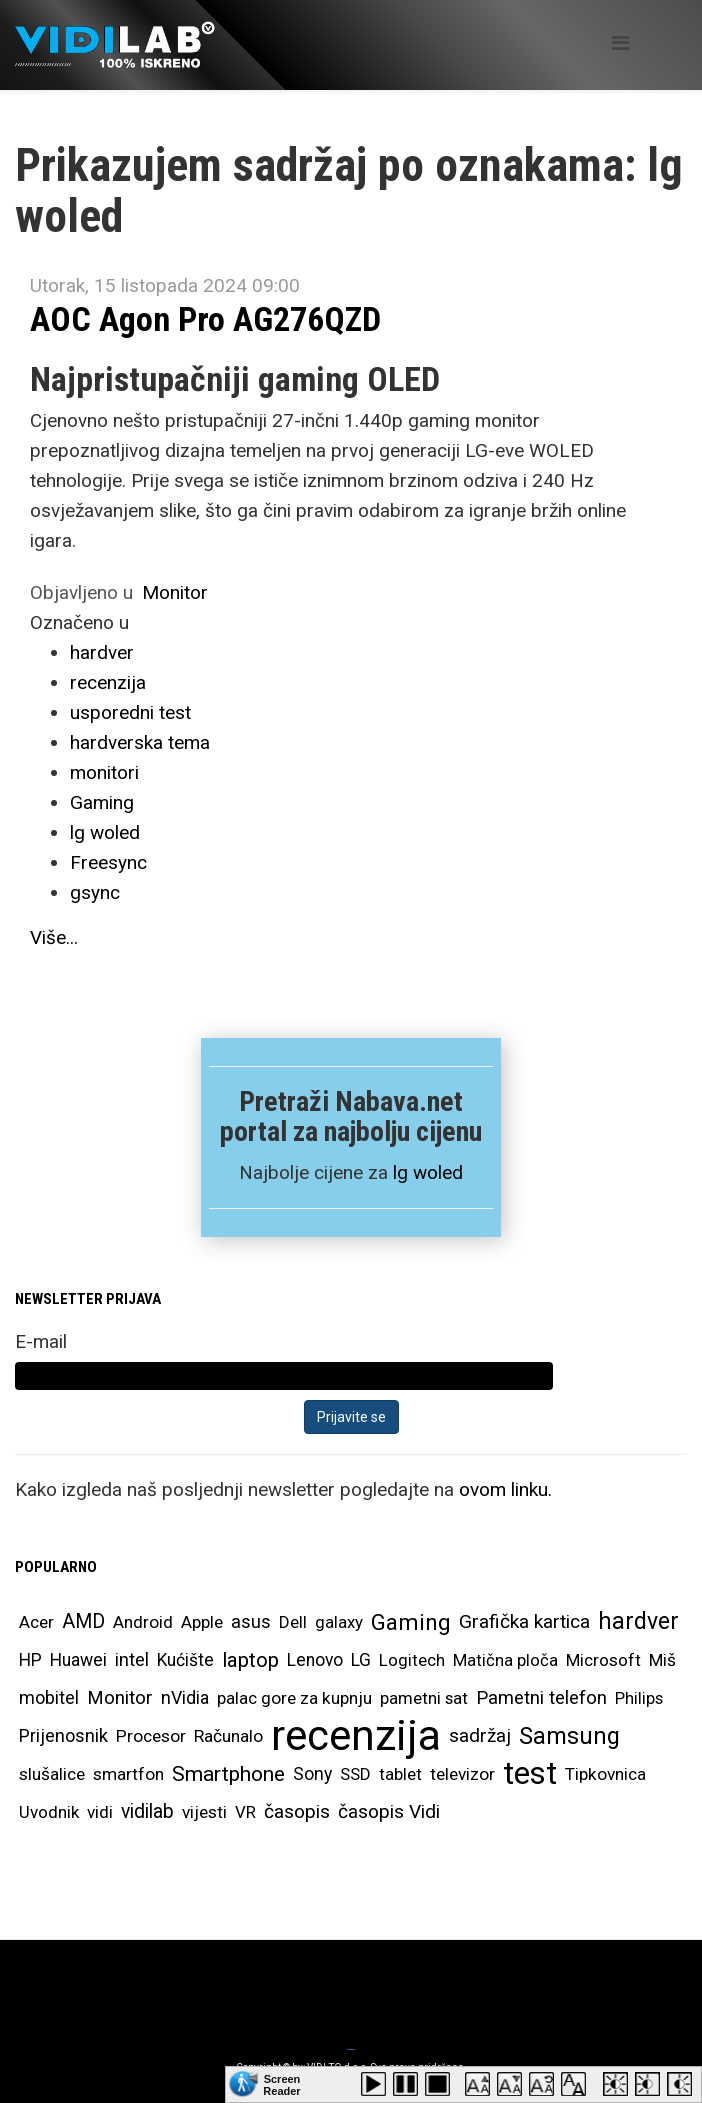 The width and height of the screenshot is (702, 2103). I want to click on nVidia, so click(185, 1697).